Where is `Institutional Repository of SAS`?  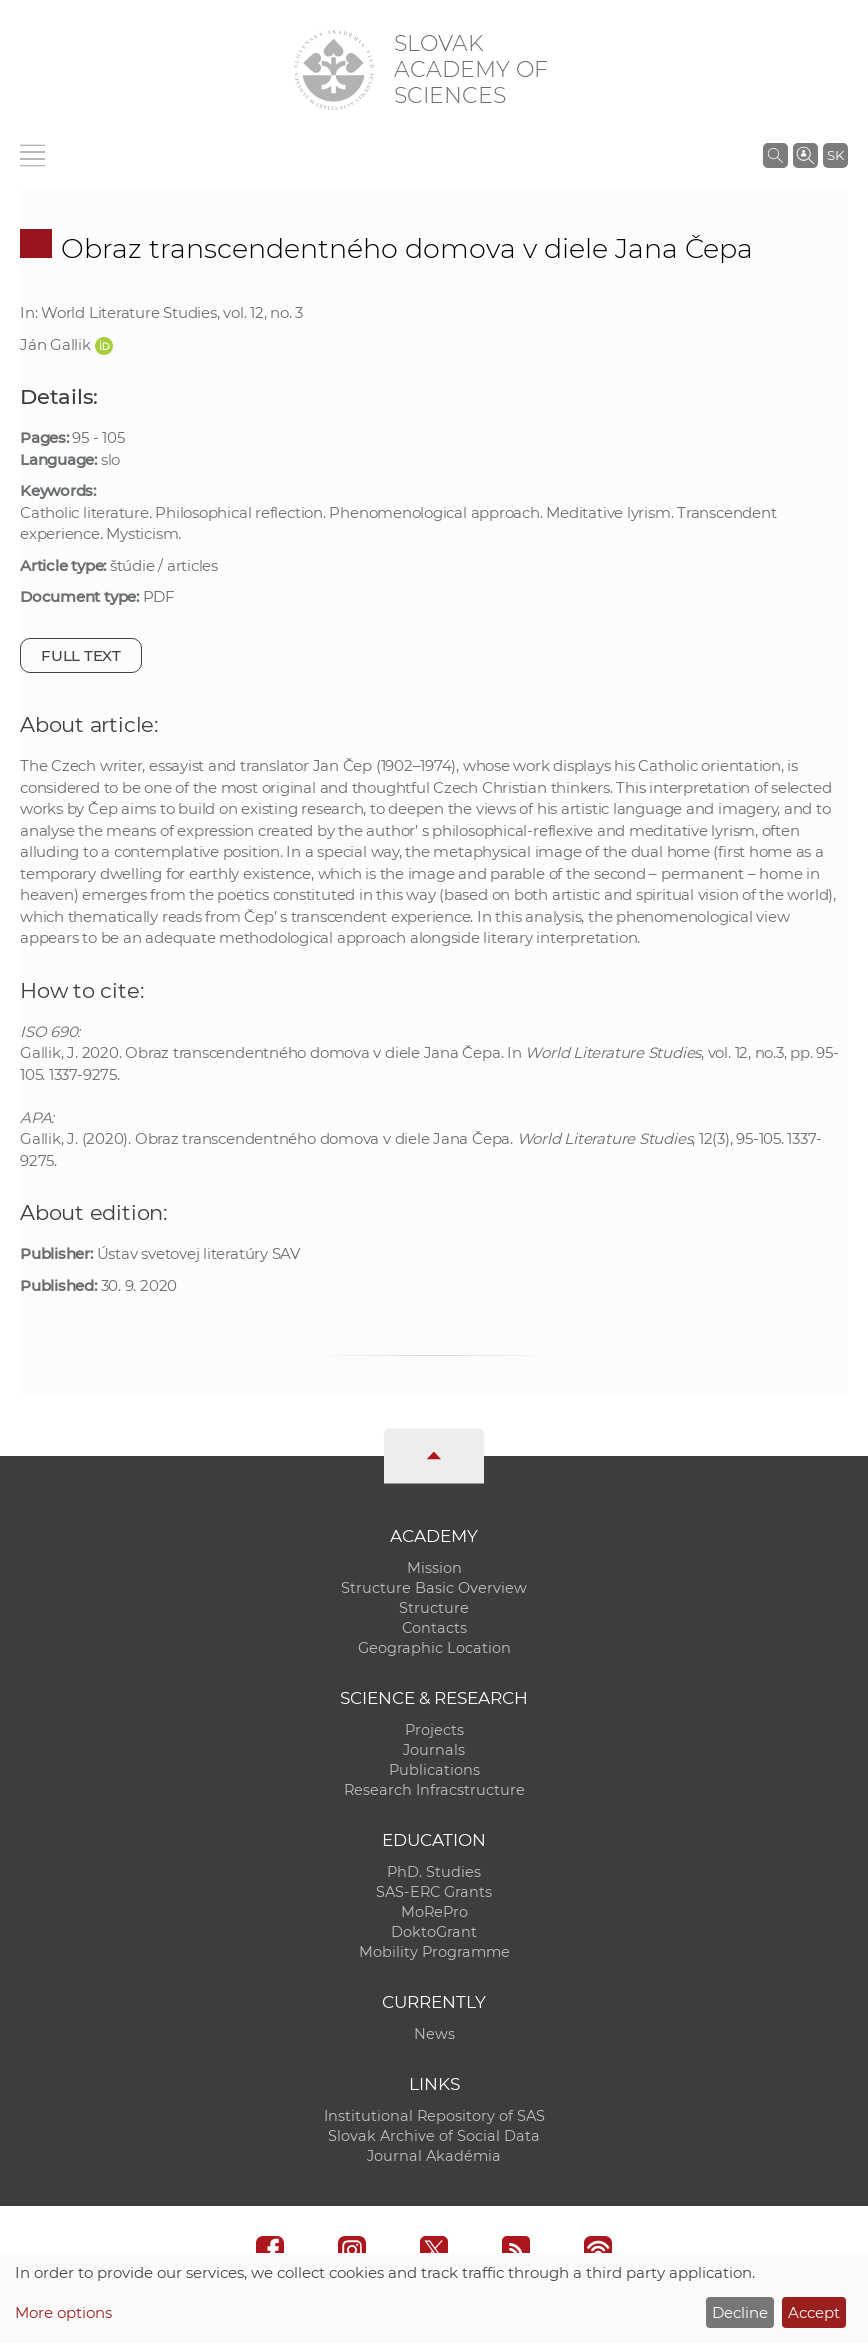 Institutional Repository of SAS is located at coordinates (434, 2116).